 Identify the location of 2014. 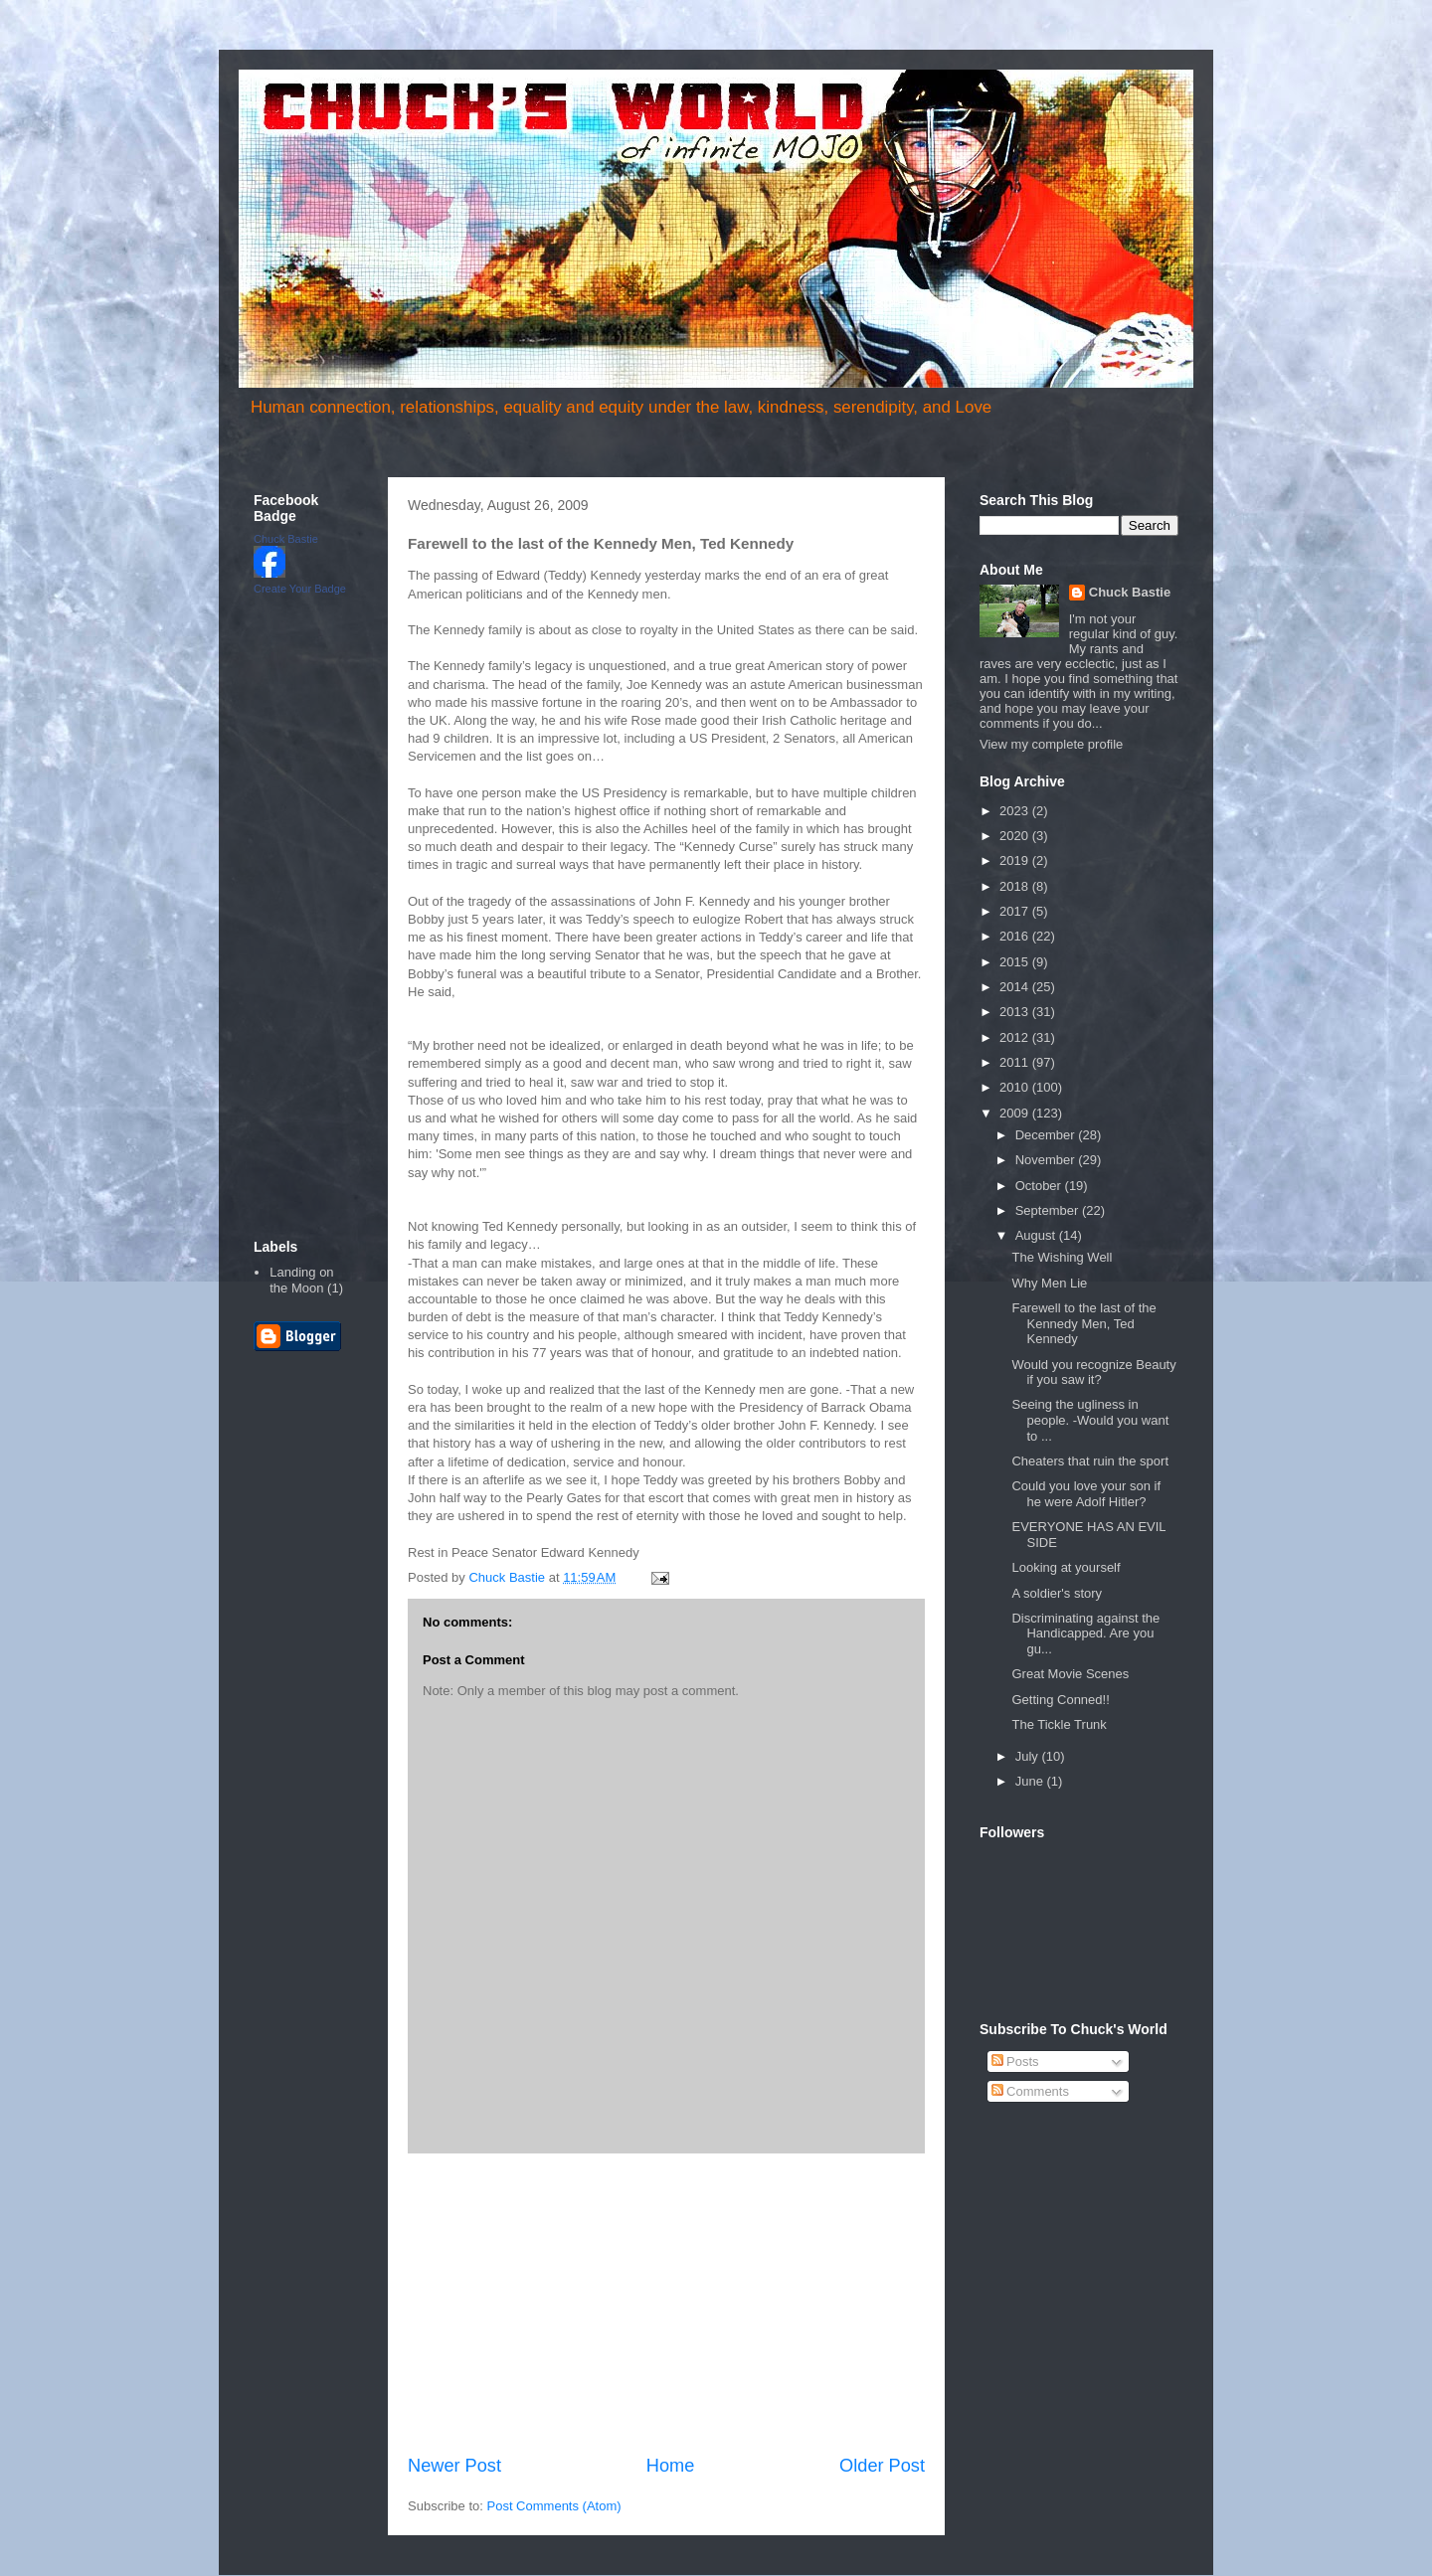
(1015, 986).